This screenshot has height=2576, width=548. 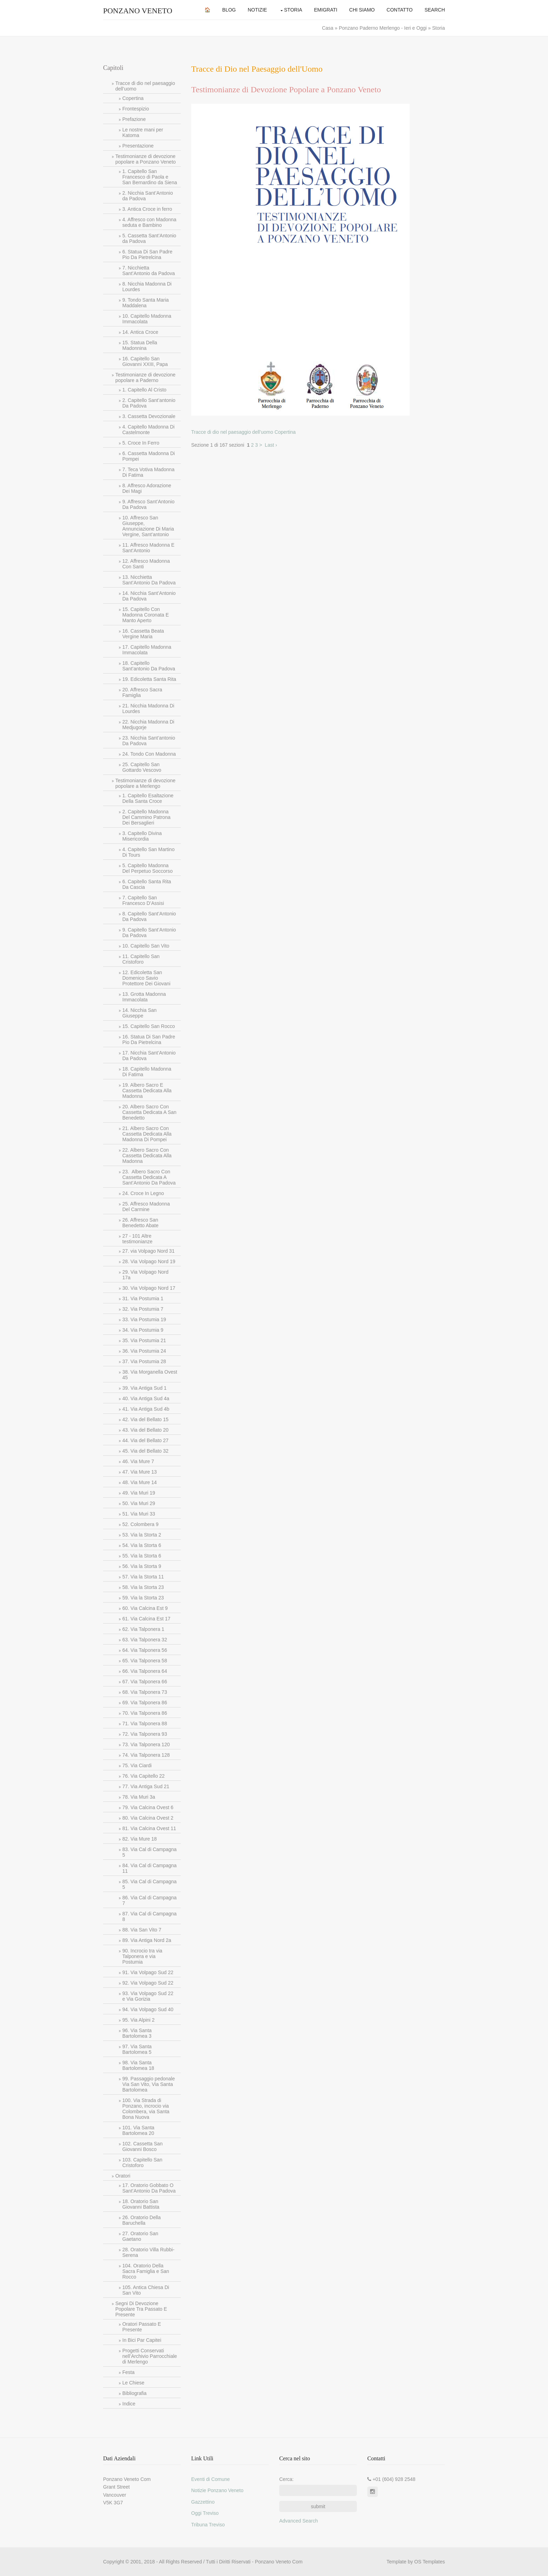 What do you see at coordinates (148, 504) in the screenshot?
I see `9. Affresco Sant’Antonio Da Padova` at bounding box center [148, 504].